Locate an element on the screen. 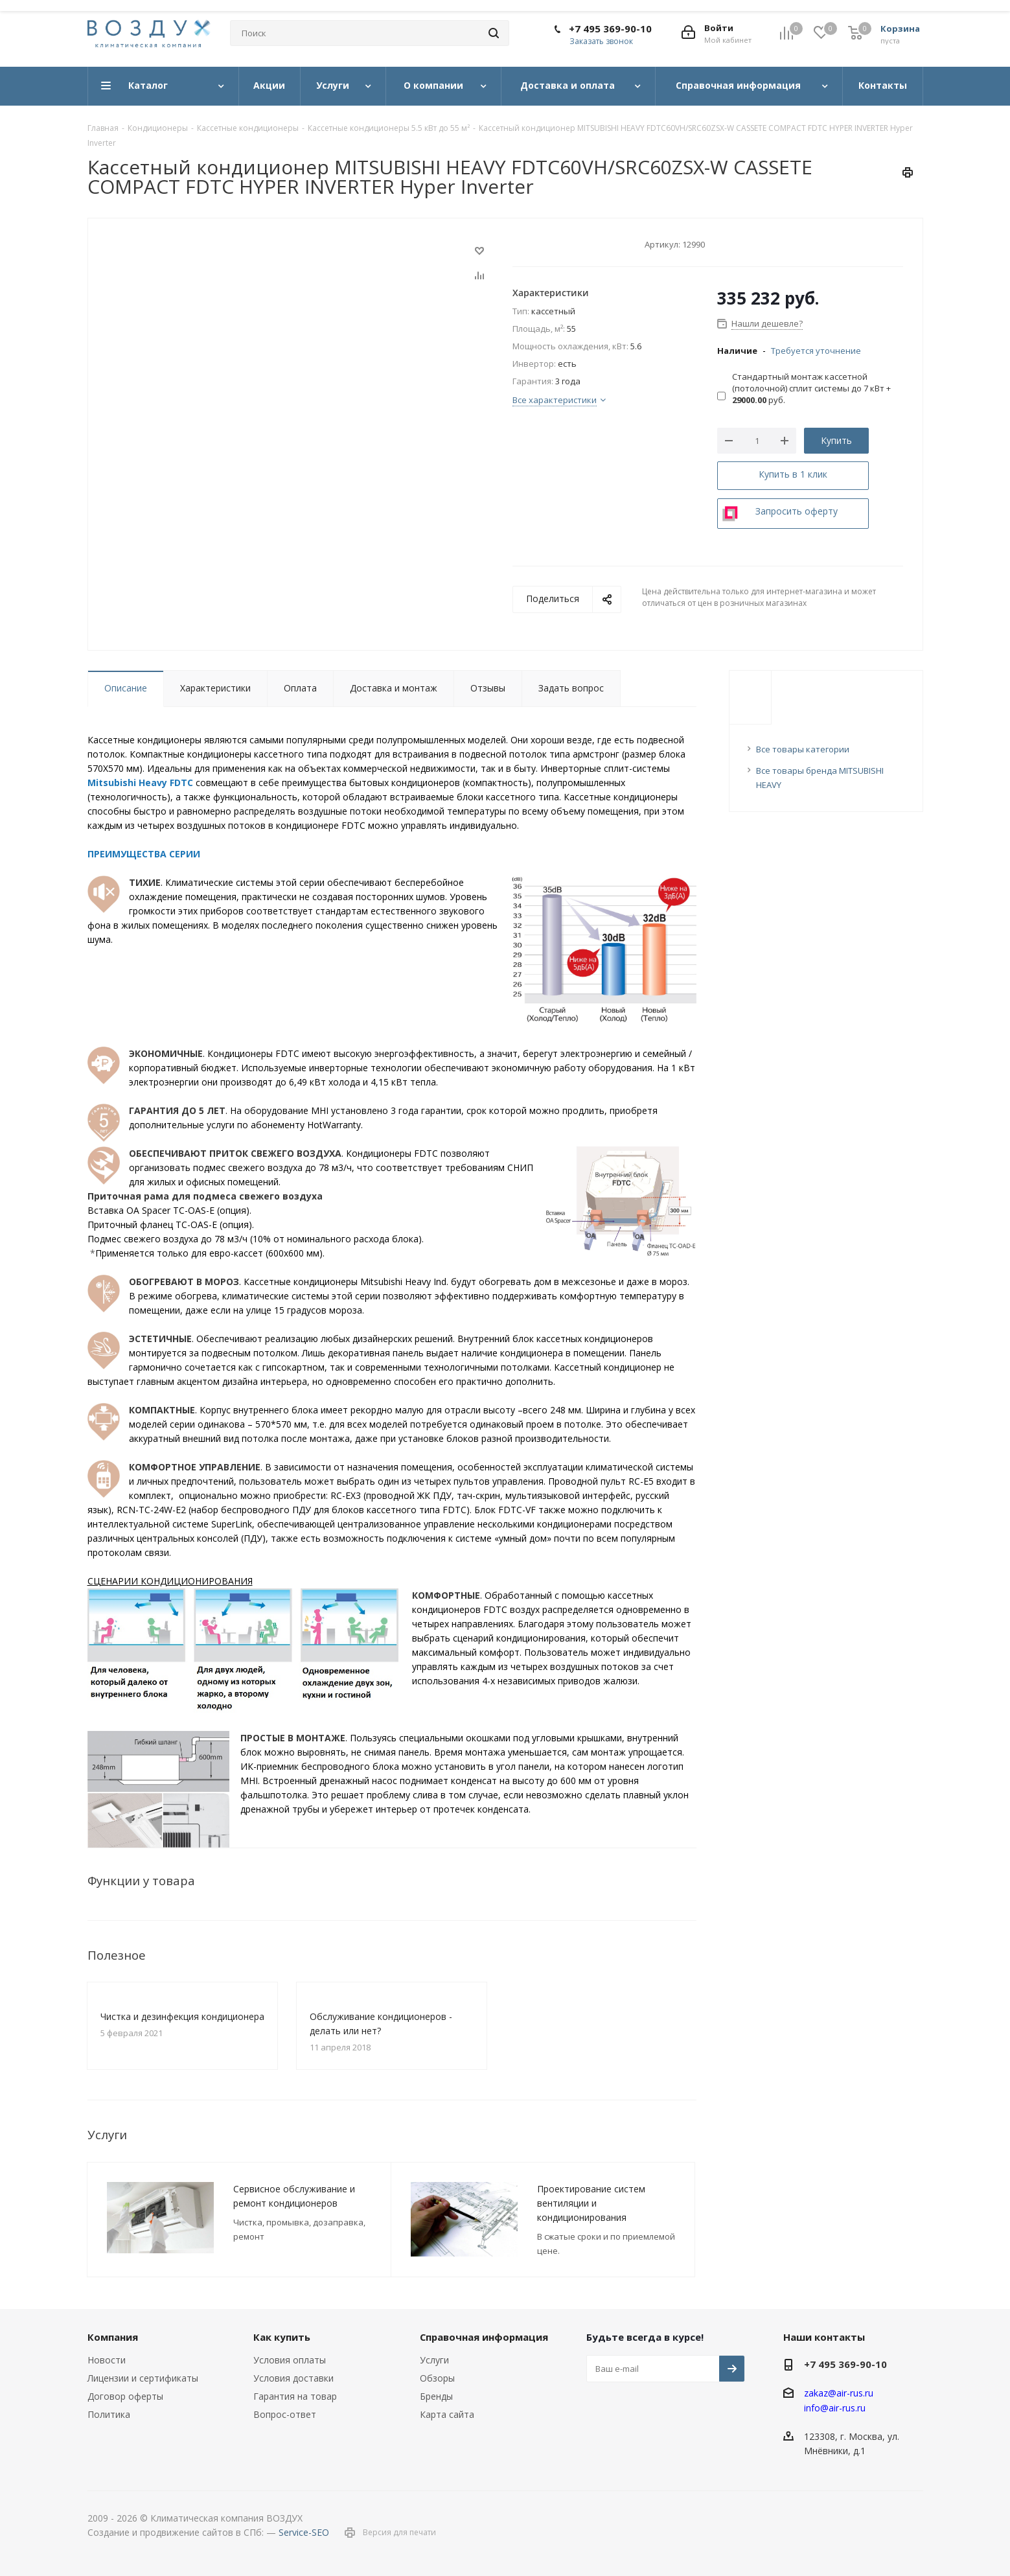 The height and width of the screenshot is (2576, 1010). Новости is located at coordinates (106, 2360).